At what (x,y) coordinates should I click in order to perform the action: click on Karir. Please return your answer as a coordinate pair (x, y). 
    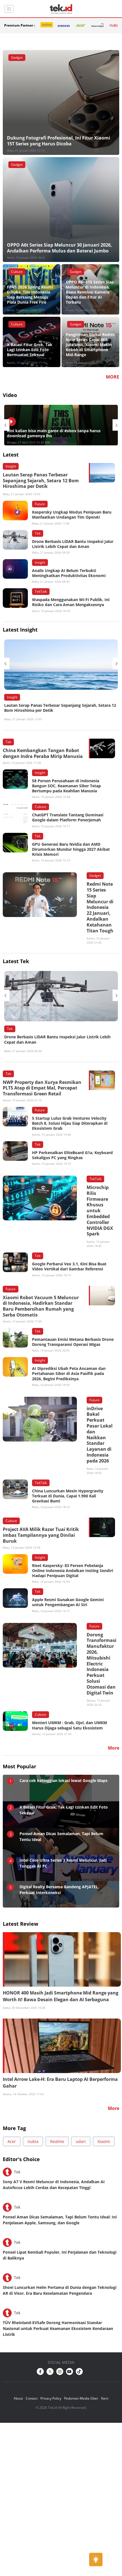
    Looking at the image, I should click on (105, 2398).